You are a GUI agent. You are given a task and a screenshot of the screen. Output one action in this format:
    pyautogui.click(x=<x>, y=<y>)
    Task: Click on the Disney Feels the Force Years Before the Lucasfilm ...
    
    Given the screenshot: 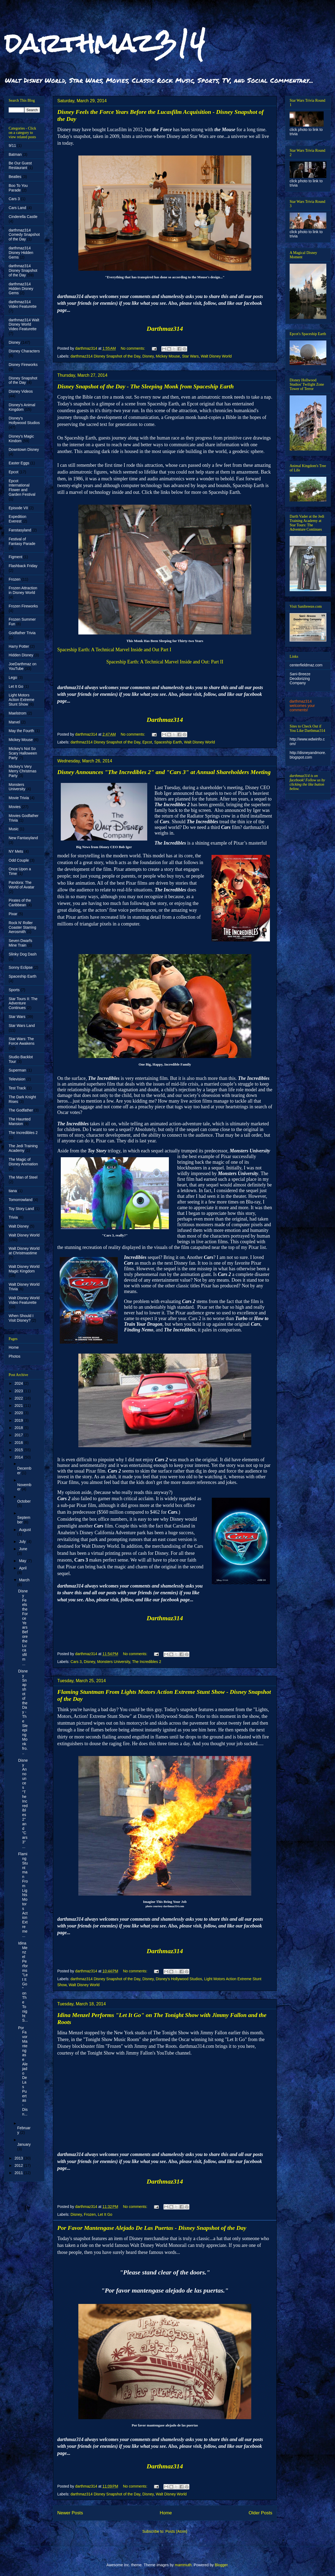 What is the action you would take?
    pyautogui.click(x=23, y=1627)
    